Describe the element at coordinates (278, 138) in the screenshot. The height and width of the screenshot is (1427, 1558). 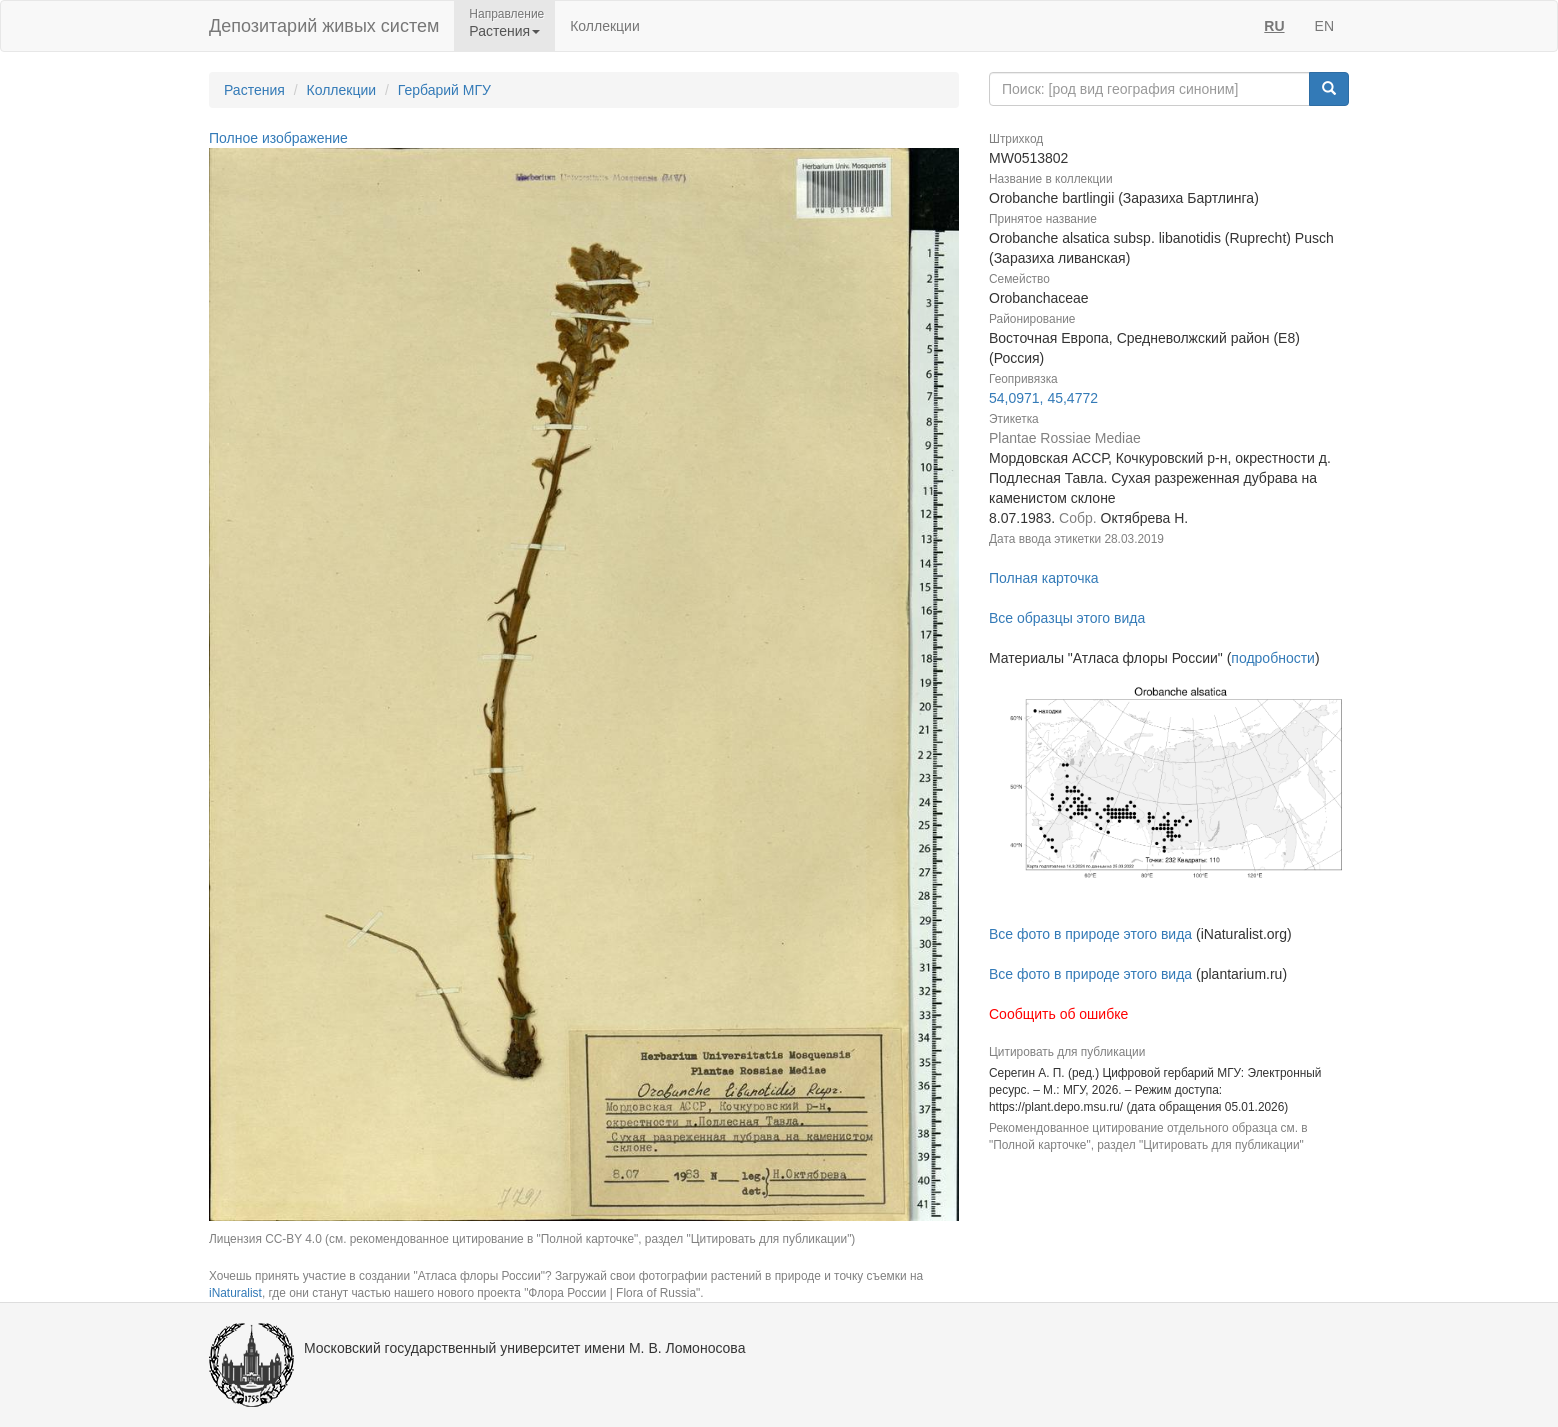
I see `Полное изображение` at that location.